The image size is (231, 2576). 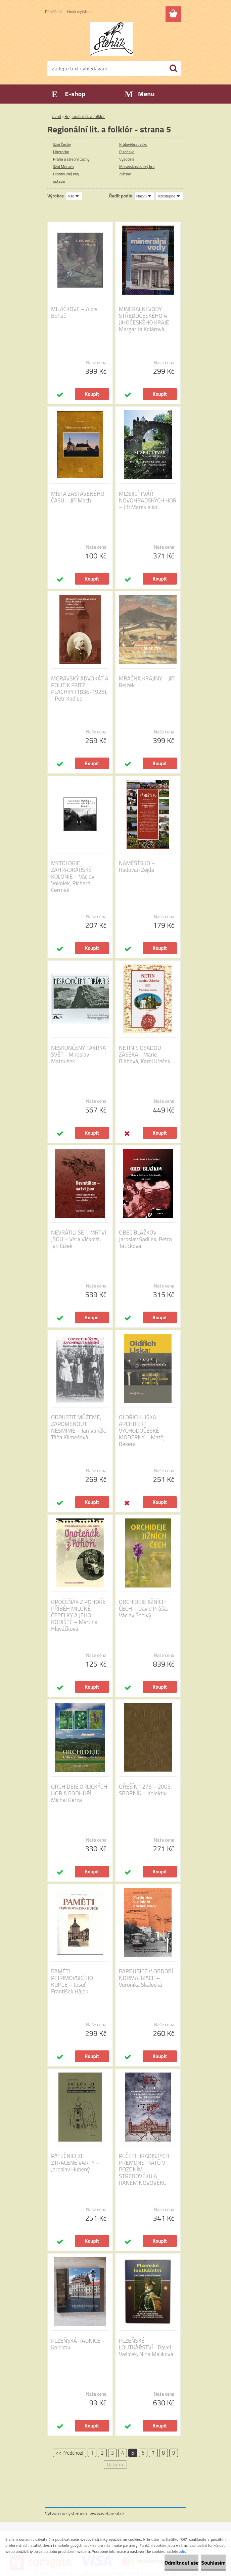 I want to click on Praha a střední Čechy, so click(x=71, y=159).